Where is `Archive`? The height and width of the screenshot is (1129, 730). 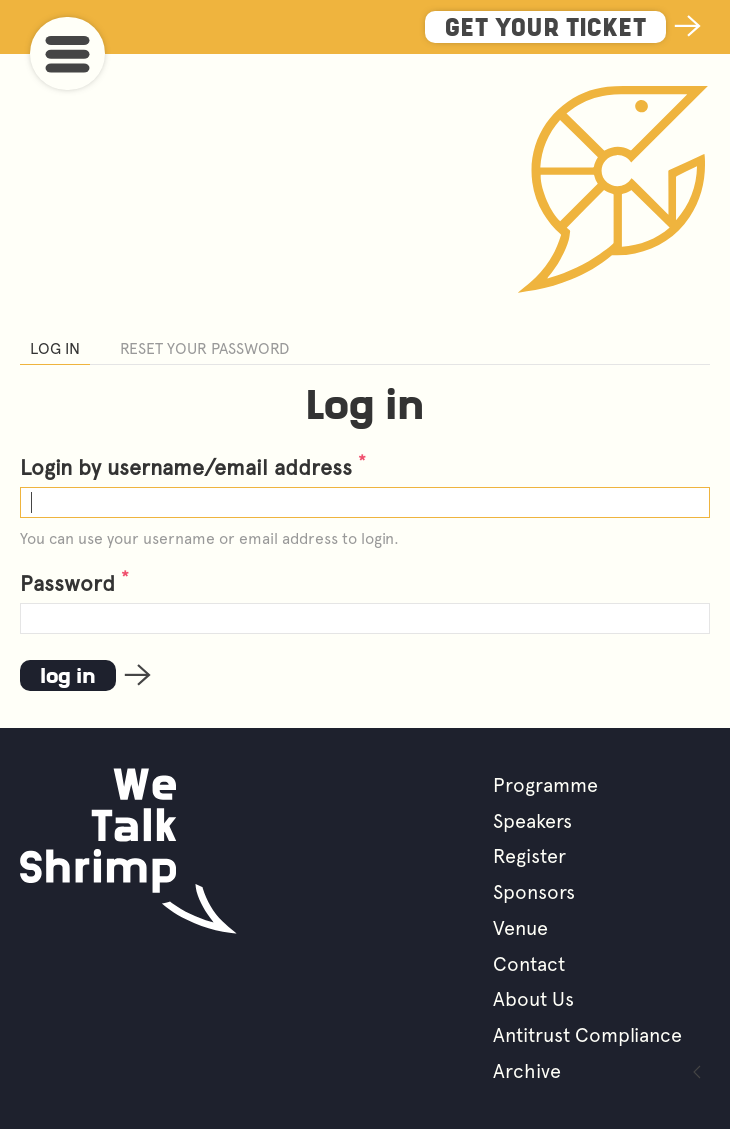 Archive is located at coordinates (527, 1071).